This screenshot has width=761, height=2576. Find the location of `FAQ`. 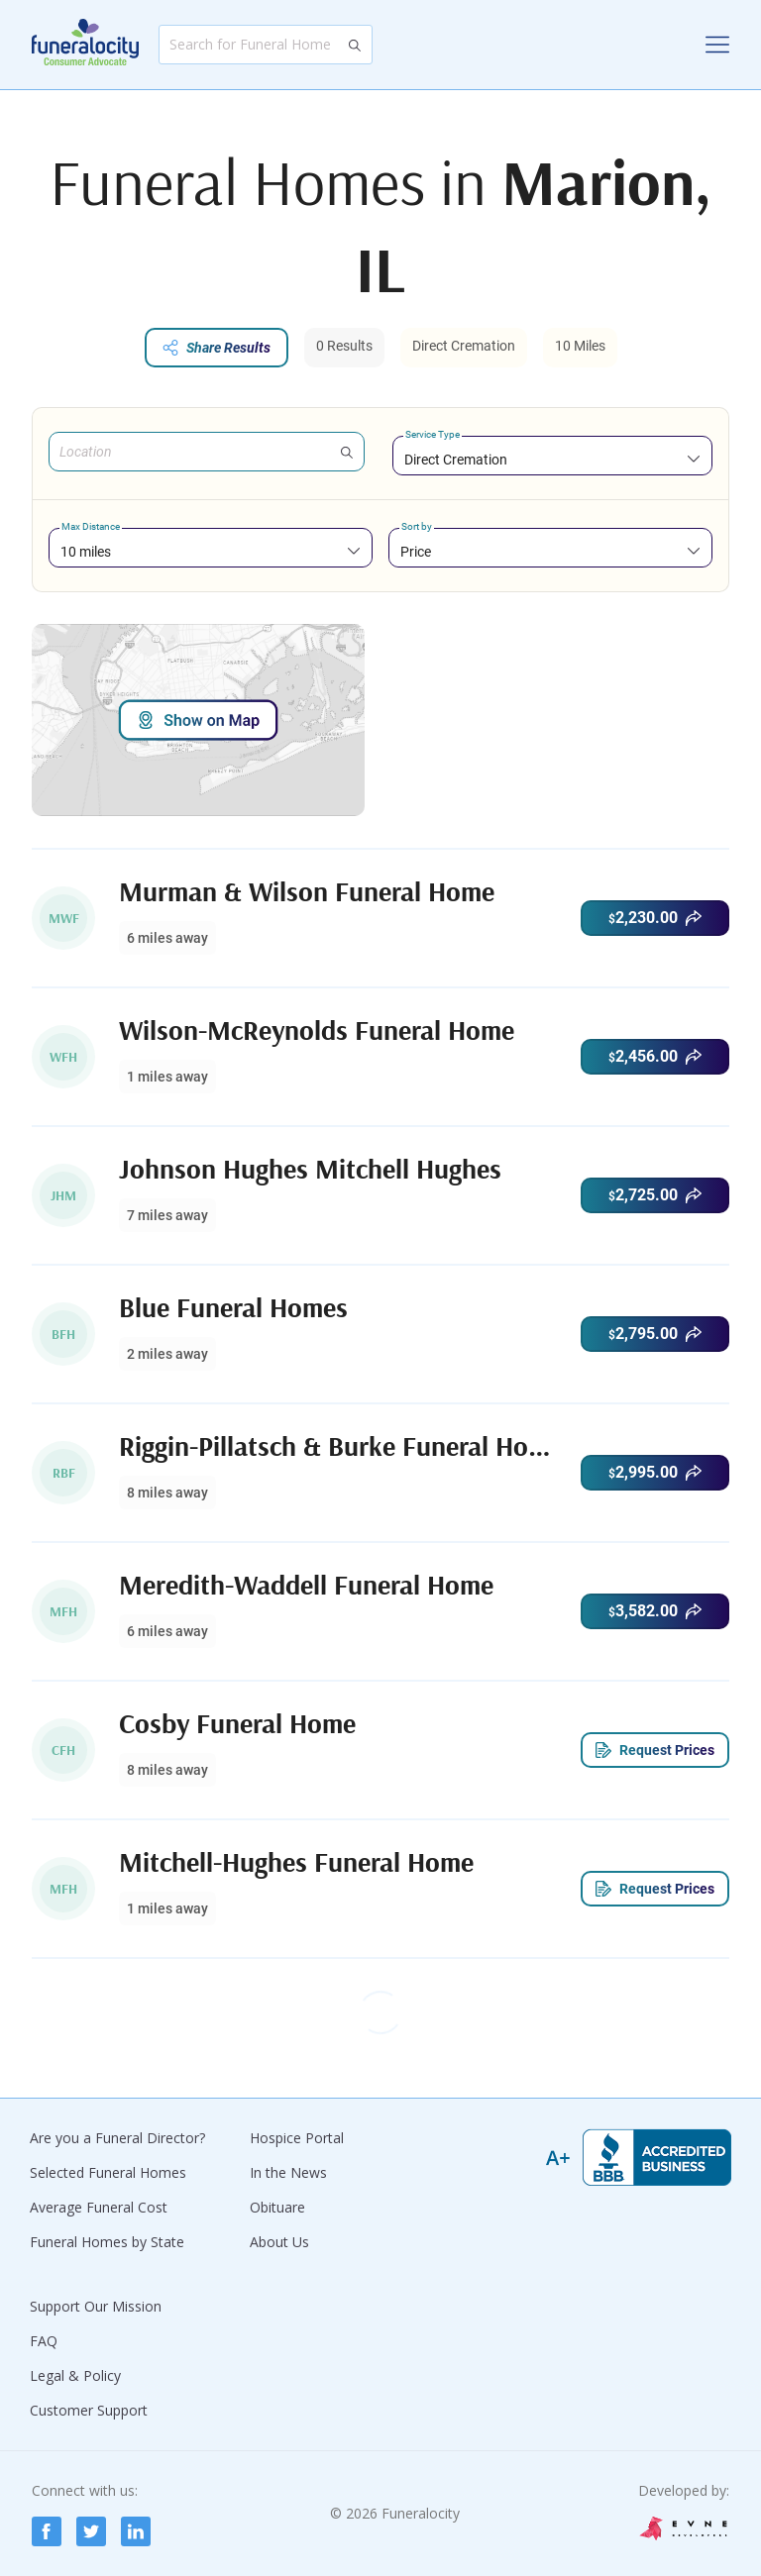

FAQ is located at coordinates (43, 2340).